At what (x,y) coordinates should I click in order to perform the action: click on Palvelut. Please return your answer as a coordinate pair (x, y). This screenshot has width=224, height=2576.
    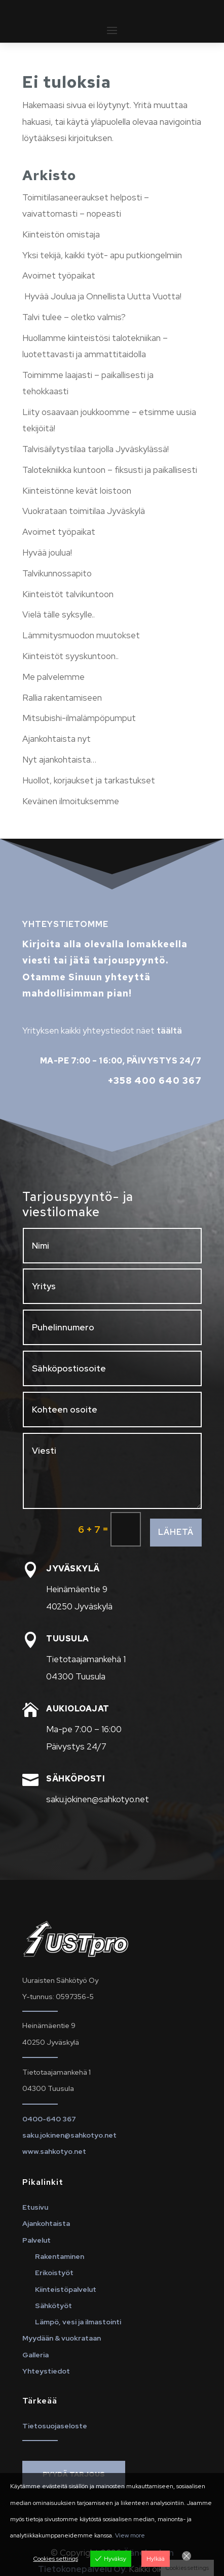
    Looking at the image, I should click on (36, 2240).